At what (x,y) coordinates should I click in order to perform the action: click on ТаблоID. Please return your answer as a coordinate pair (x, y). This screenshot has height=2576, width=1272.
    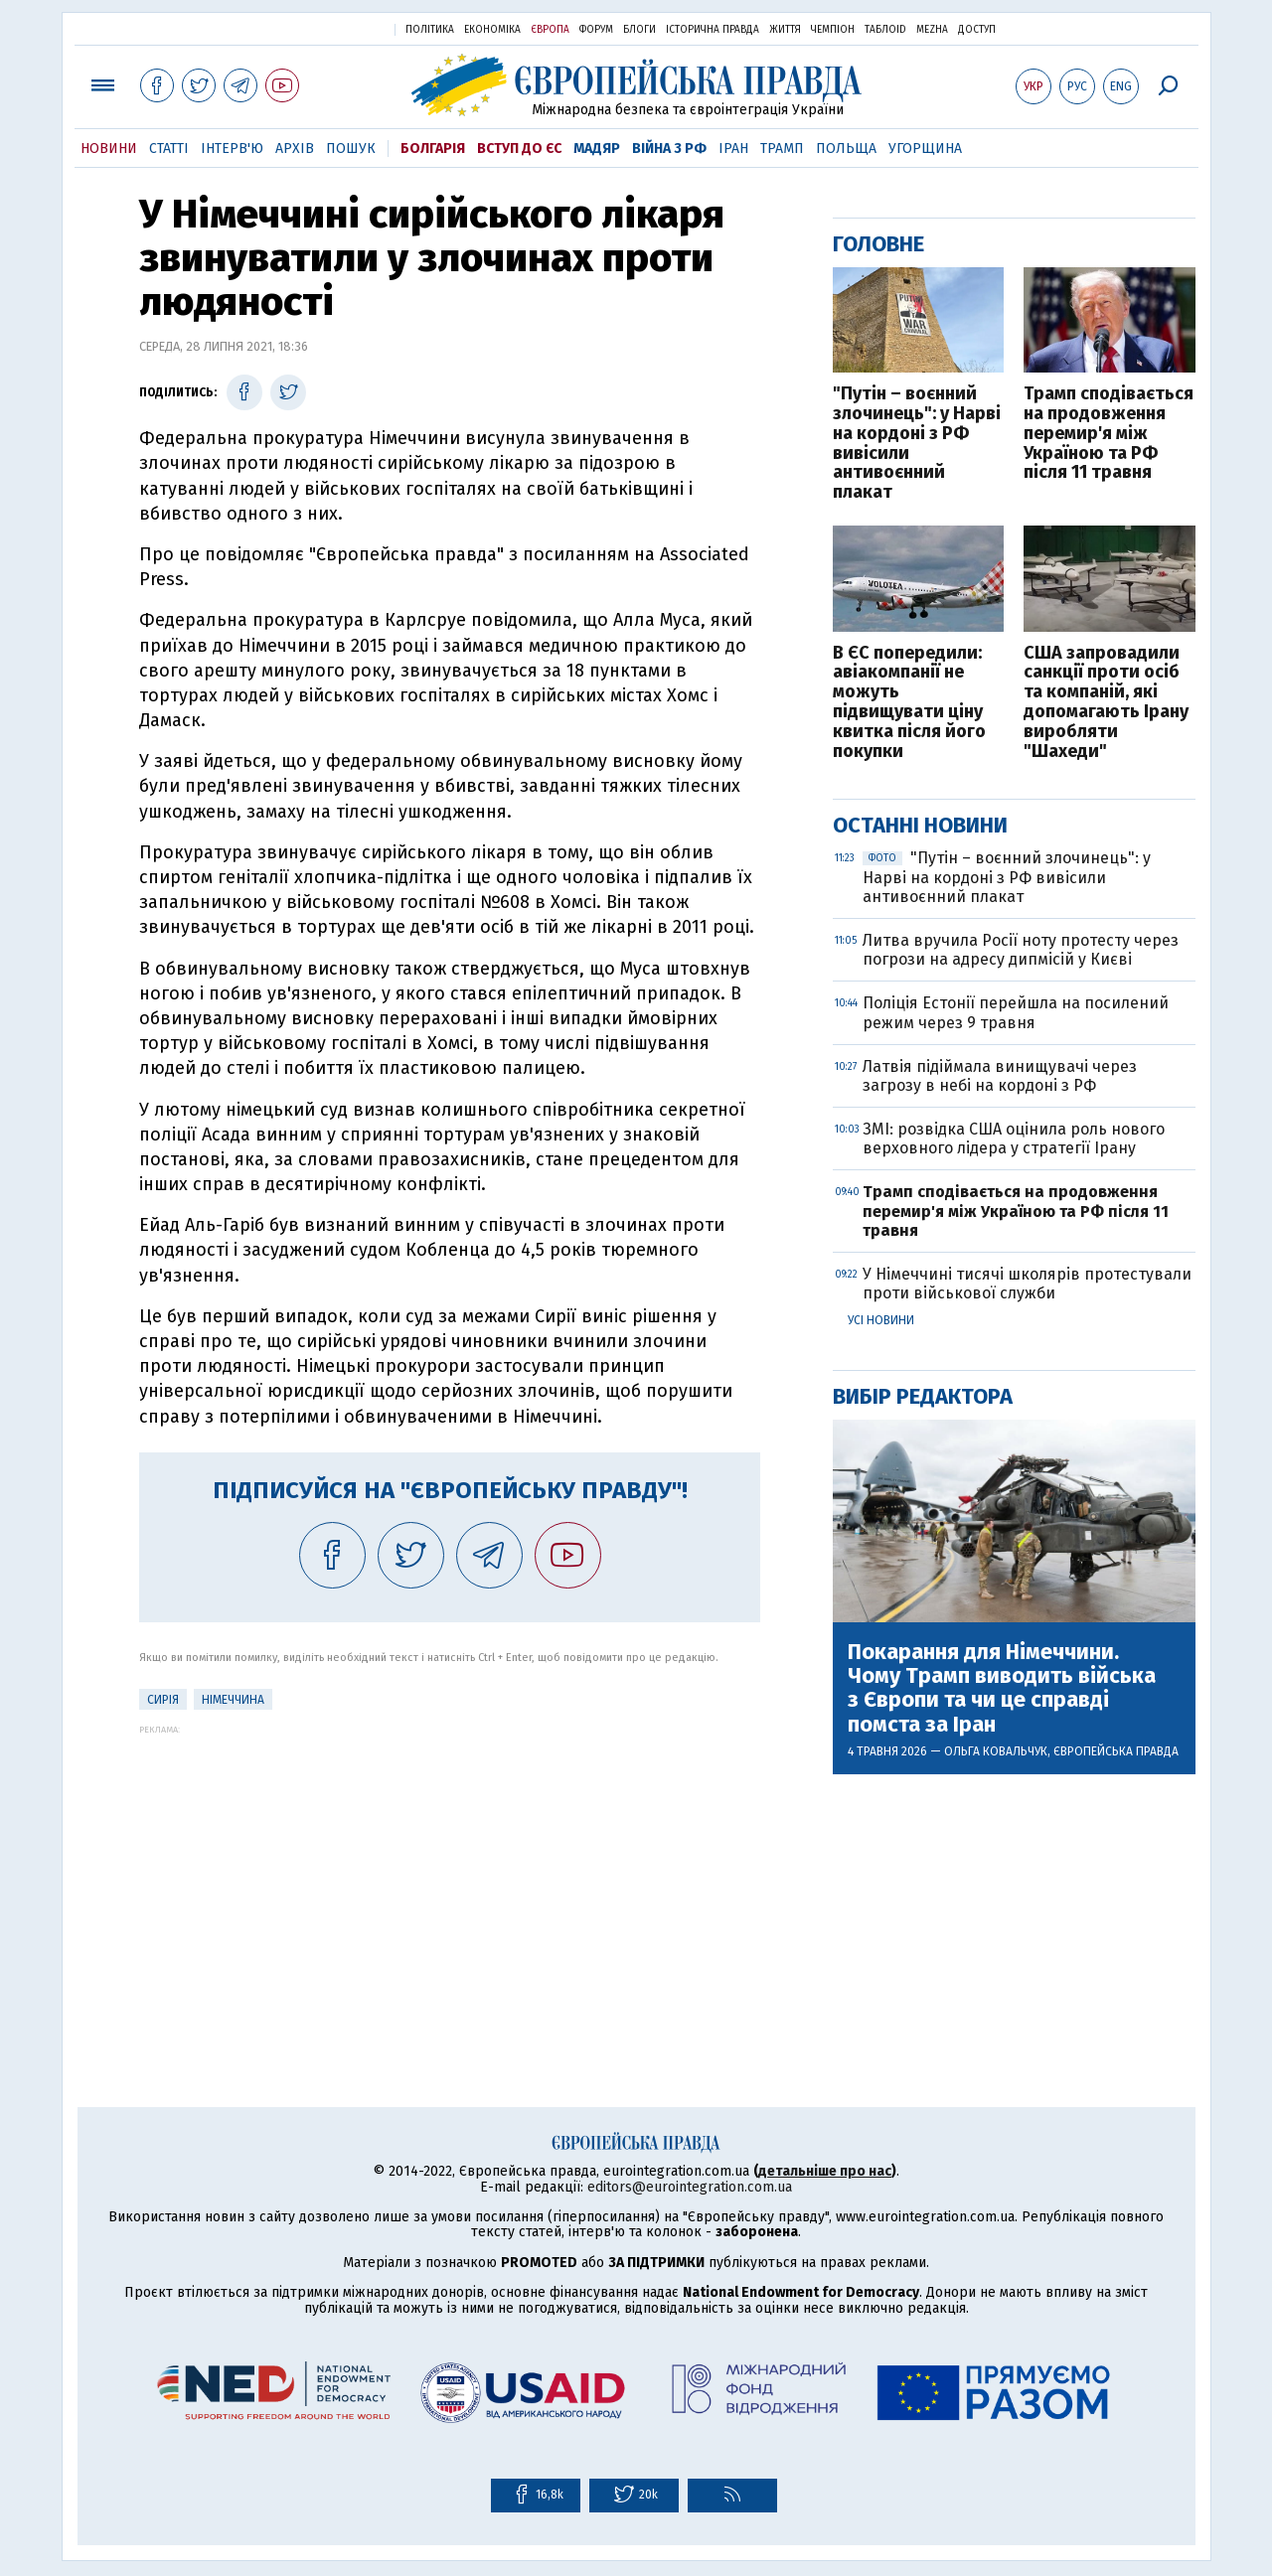
    Looking at the image, I should click on (885, 30).